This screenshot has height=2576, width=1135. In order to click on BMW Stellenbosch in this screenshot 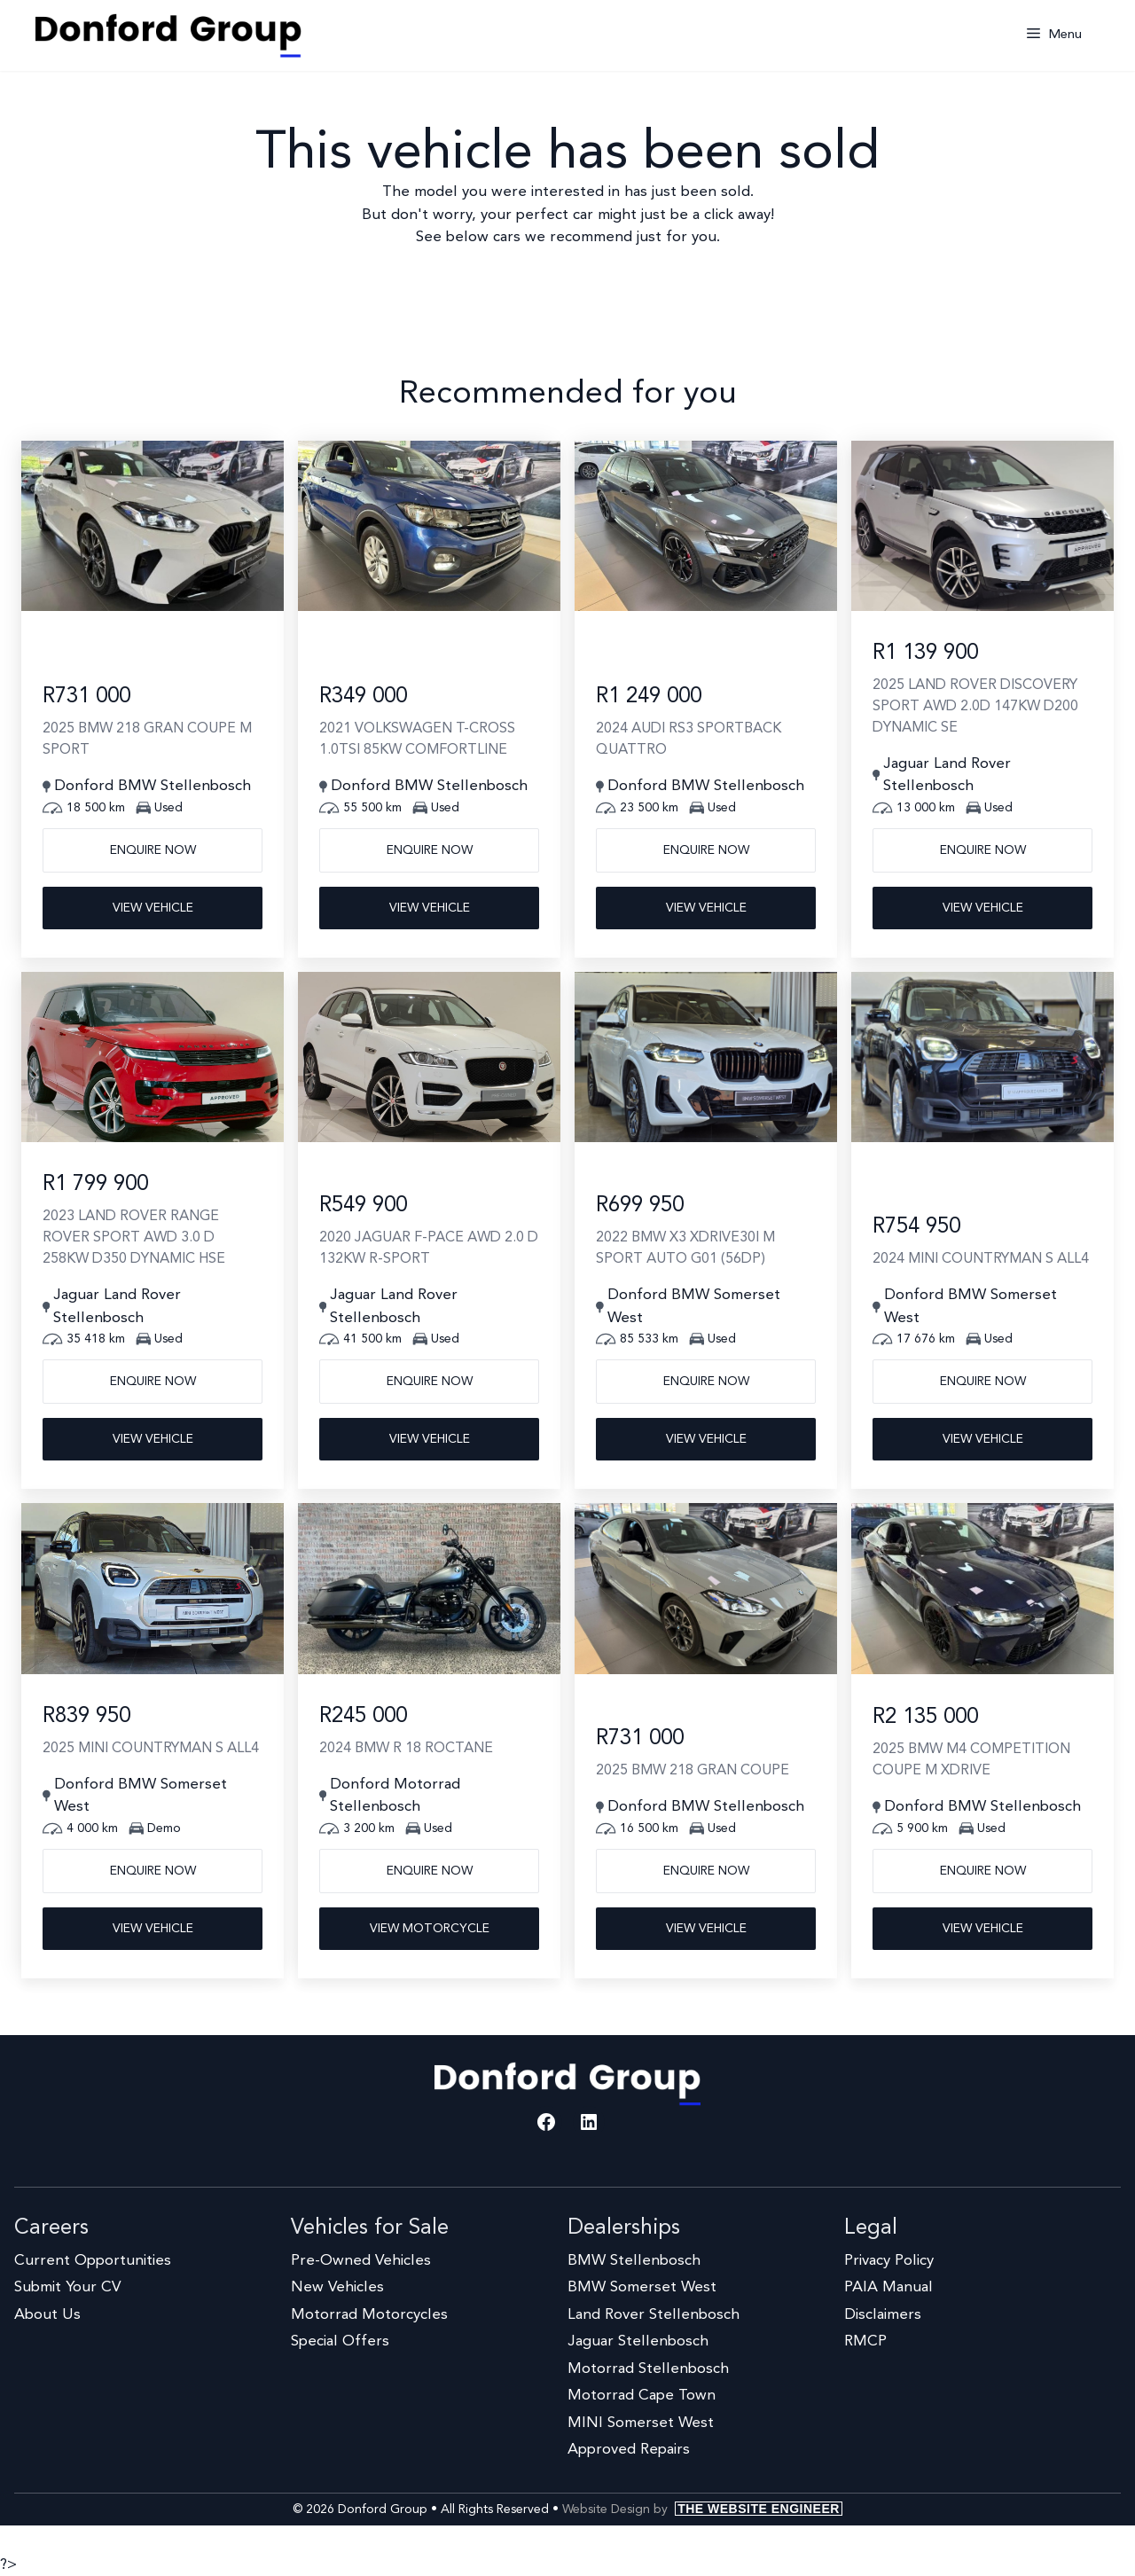, I will do `click(634, 2260)`.